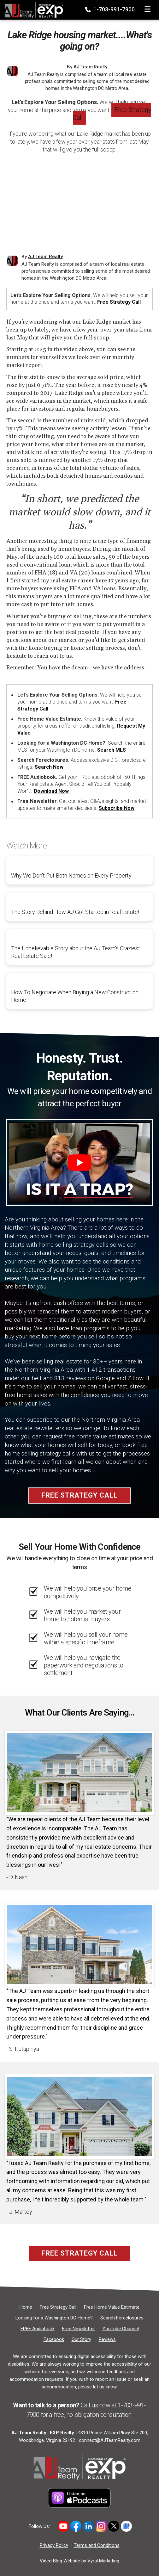  Describe the element at coordinates (38, 2328) in the screenshot. I see `[FREE Audiobook]` at that location.